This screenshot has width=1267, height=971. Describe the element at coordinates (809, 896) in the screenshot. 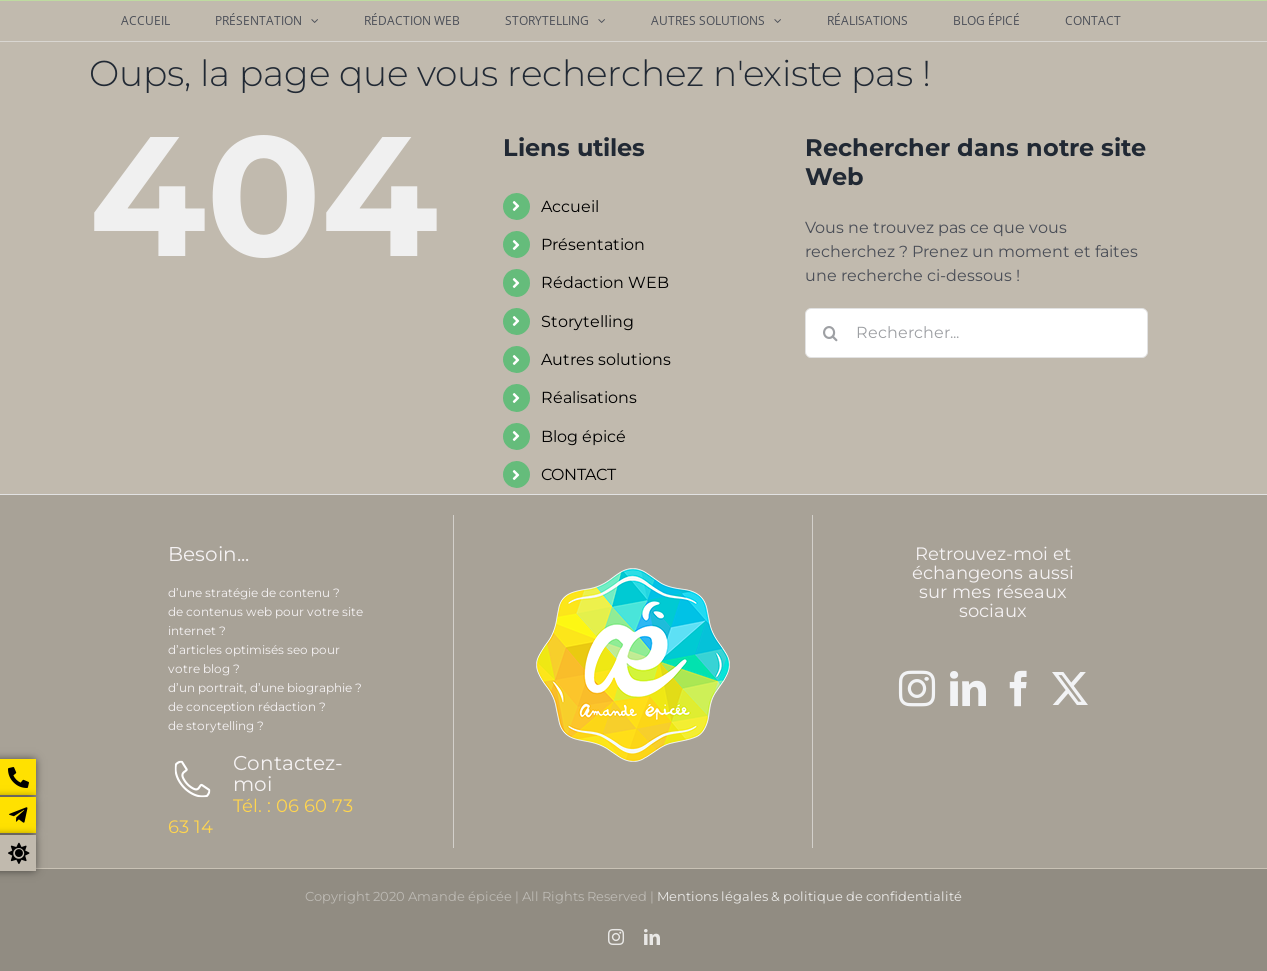

I see `Mentions légales & politique de confidentialité` at that location.